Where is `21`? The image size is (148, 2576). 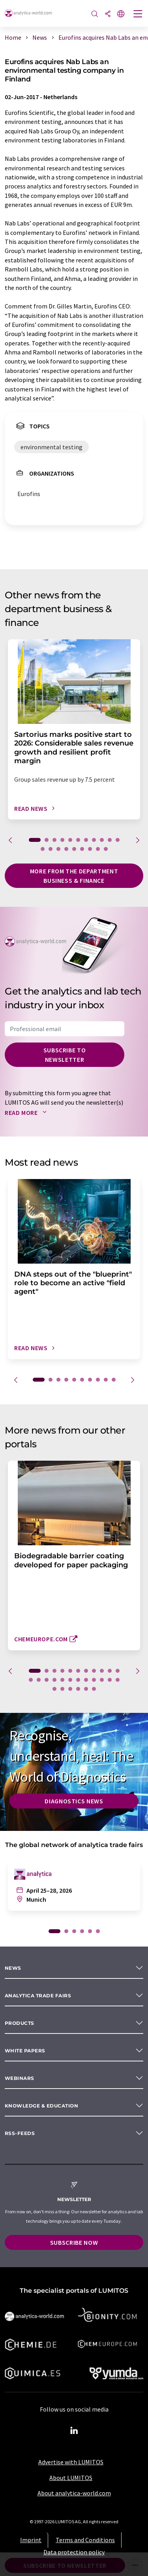 21 is located at coordinates (102, 1680).